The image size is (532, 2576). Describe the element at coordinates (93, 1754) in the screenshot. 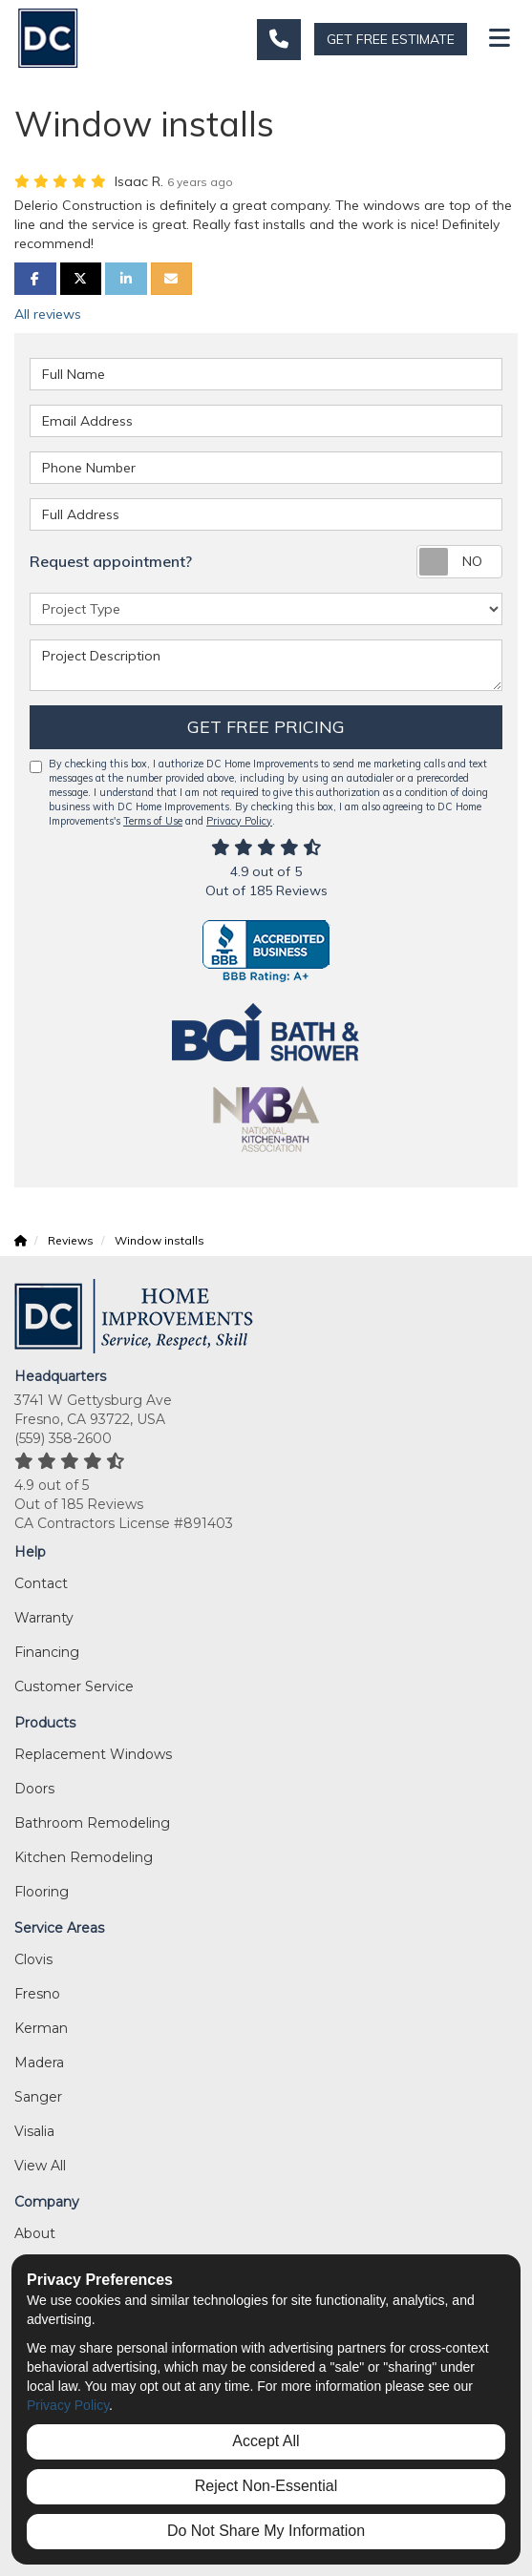

I see `Replacement Windows` at that location.